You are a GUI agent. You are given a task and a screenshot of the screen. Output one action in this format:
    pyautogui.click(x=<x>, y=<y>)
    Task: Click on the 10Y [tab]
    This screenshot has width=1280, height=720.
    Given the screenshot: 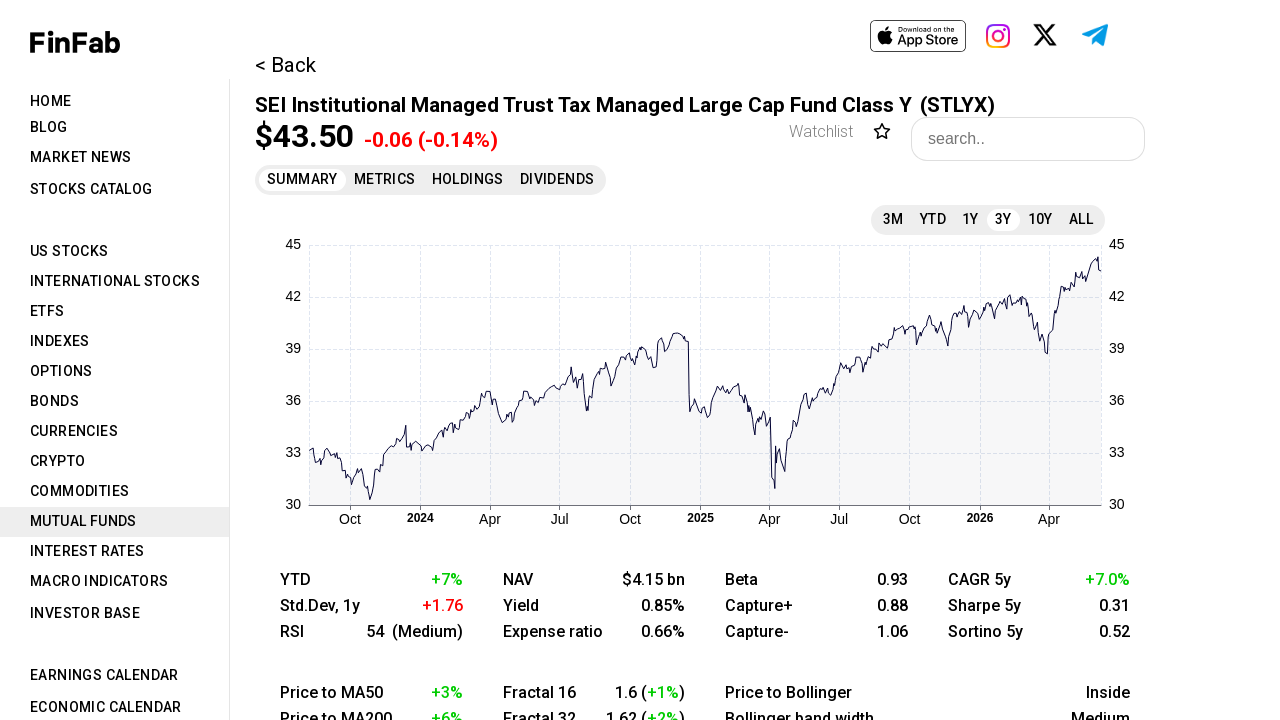 What is the action you would take?
    pyautogui.click(x=1040, y=219)
    